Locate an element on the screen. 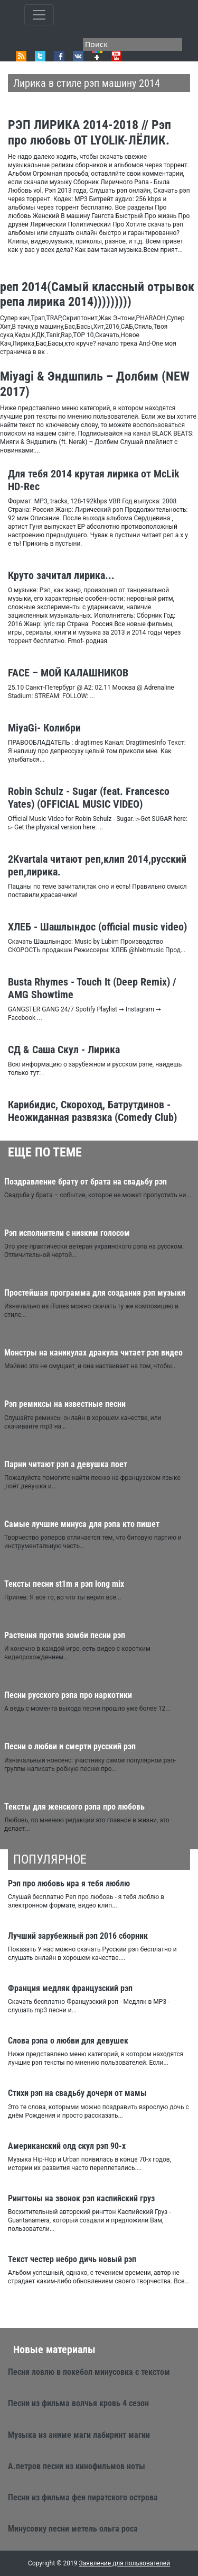 The image size is (198, 2576). Слова рэпа о любви для девушек is located at coordinates (68, 2041).